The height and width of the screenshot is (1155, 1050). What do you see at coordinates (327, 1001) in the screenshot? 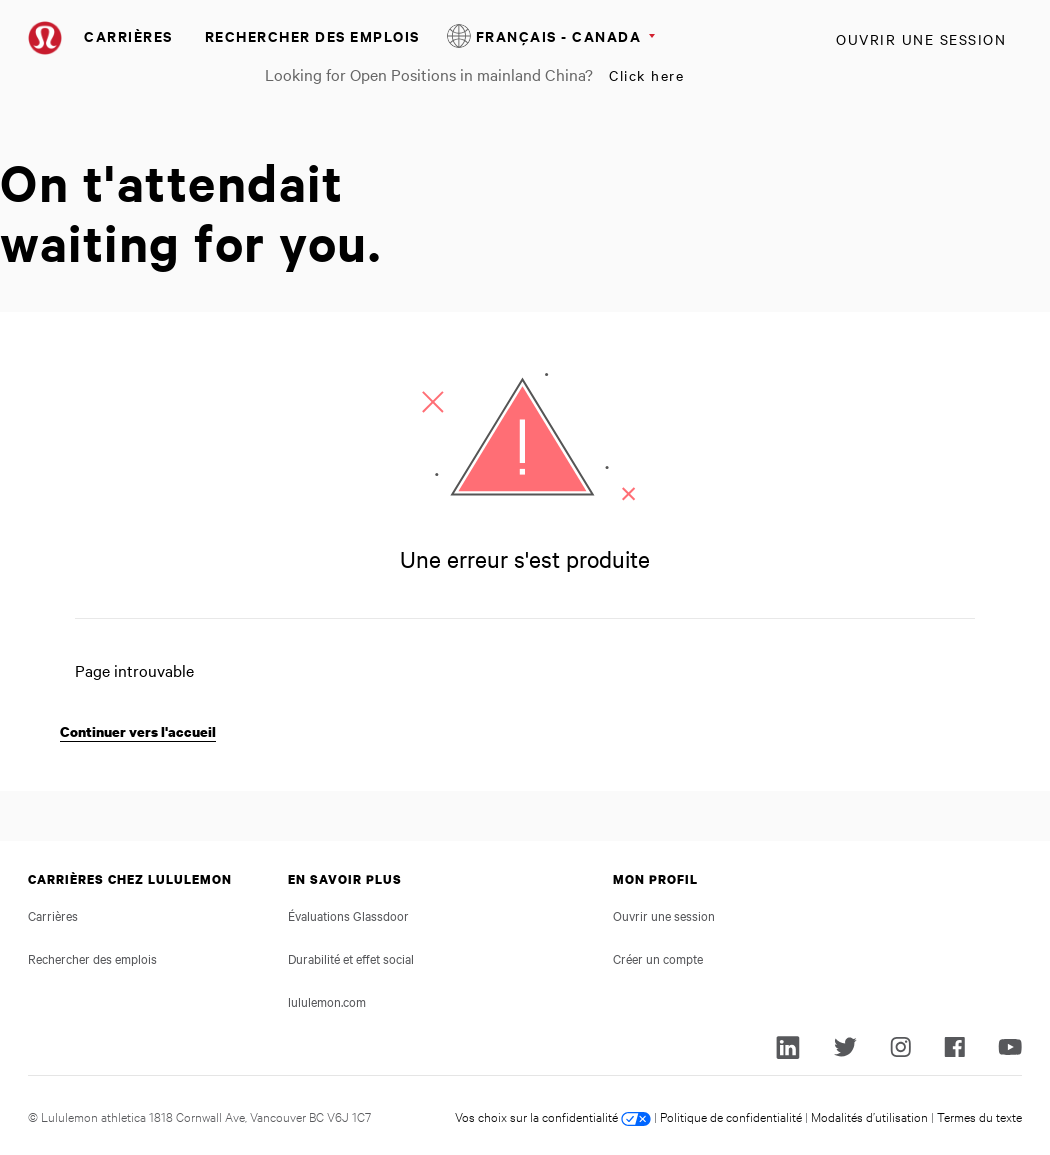
I see `lululemon.com` at bounding box center [327, 1001].